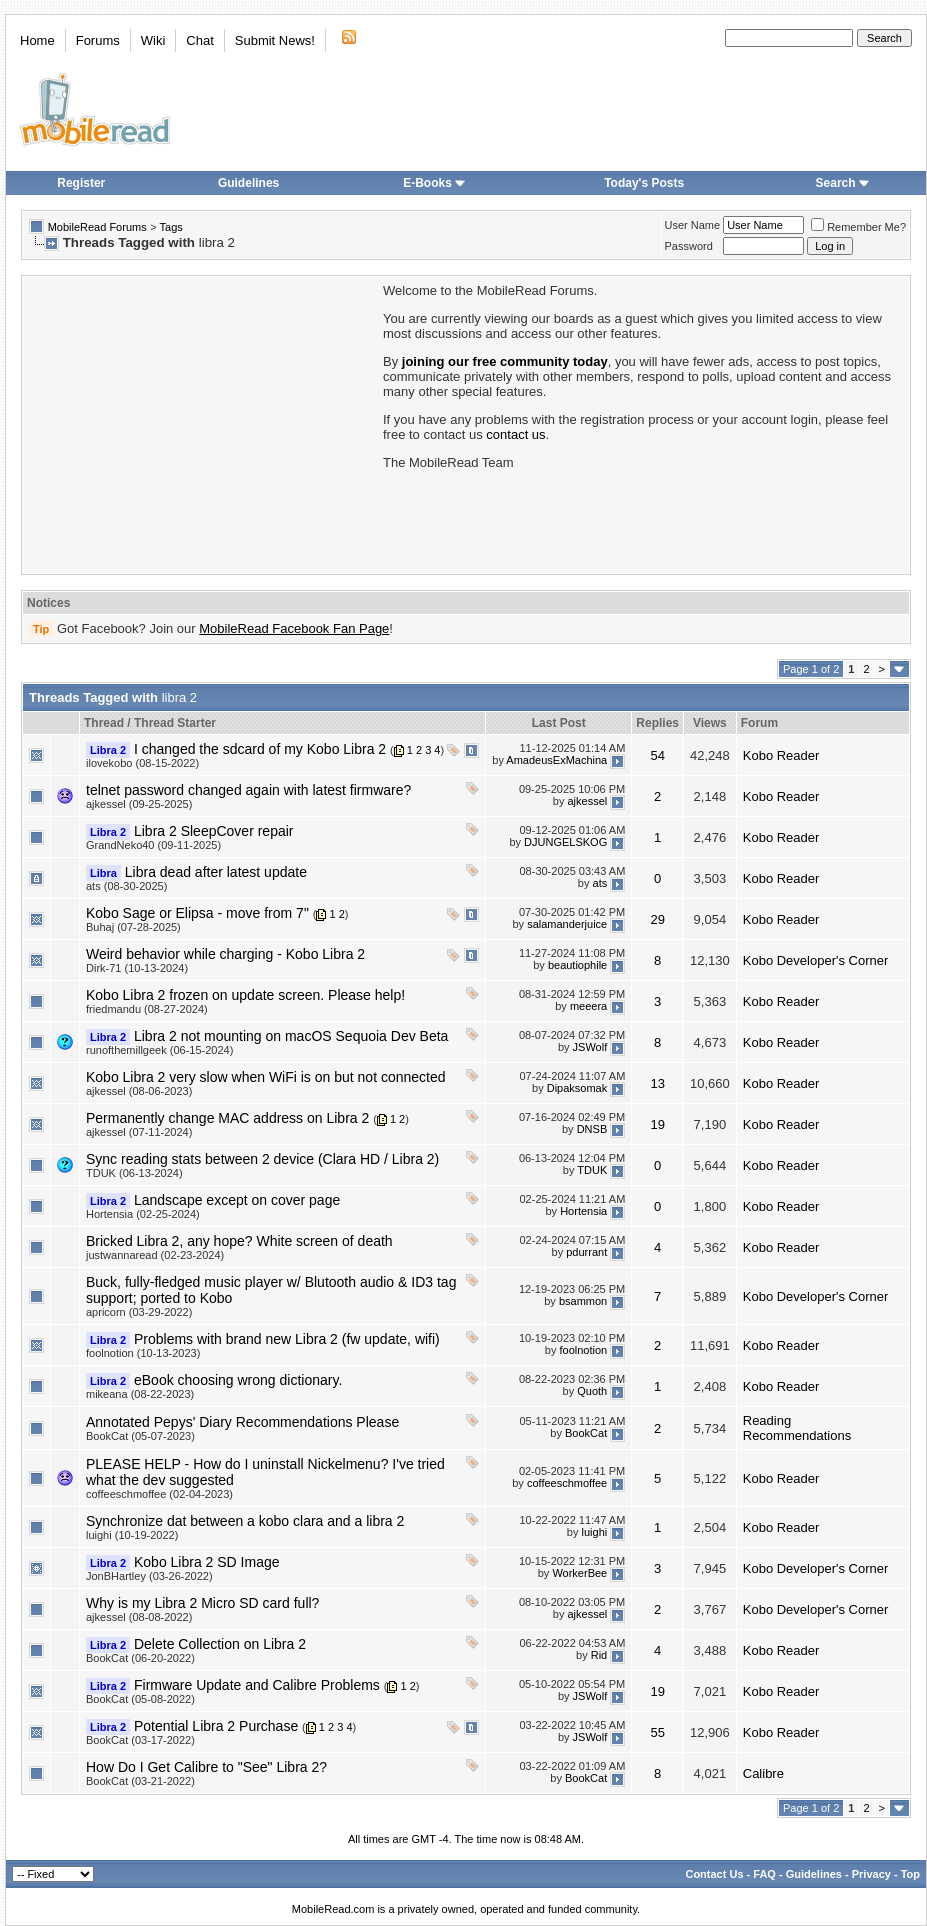  I want to click on mikeana (08-22-2023), so click(140, 1394).